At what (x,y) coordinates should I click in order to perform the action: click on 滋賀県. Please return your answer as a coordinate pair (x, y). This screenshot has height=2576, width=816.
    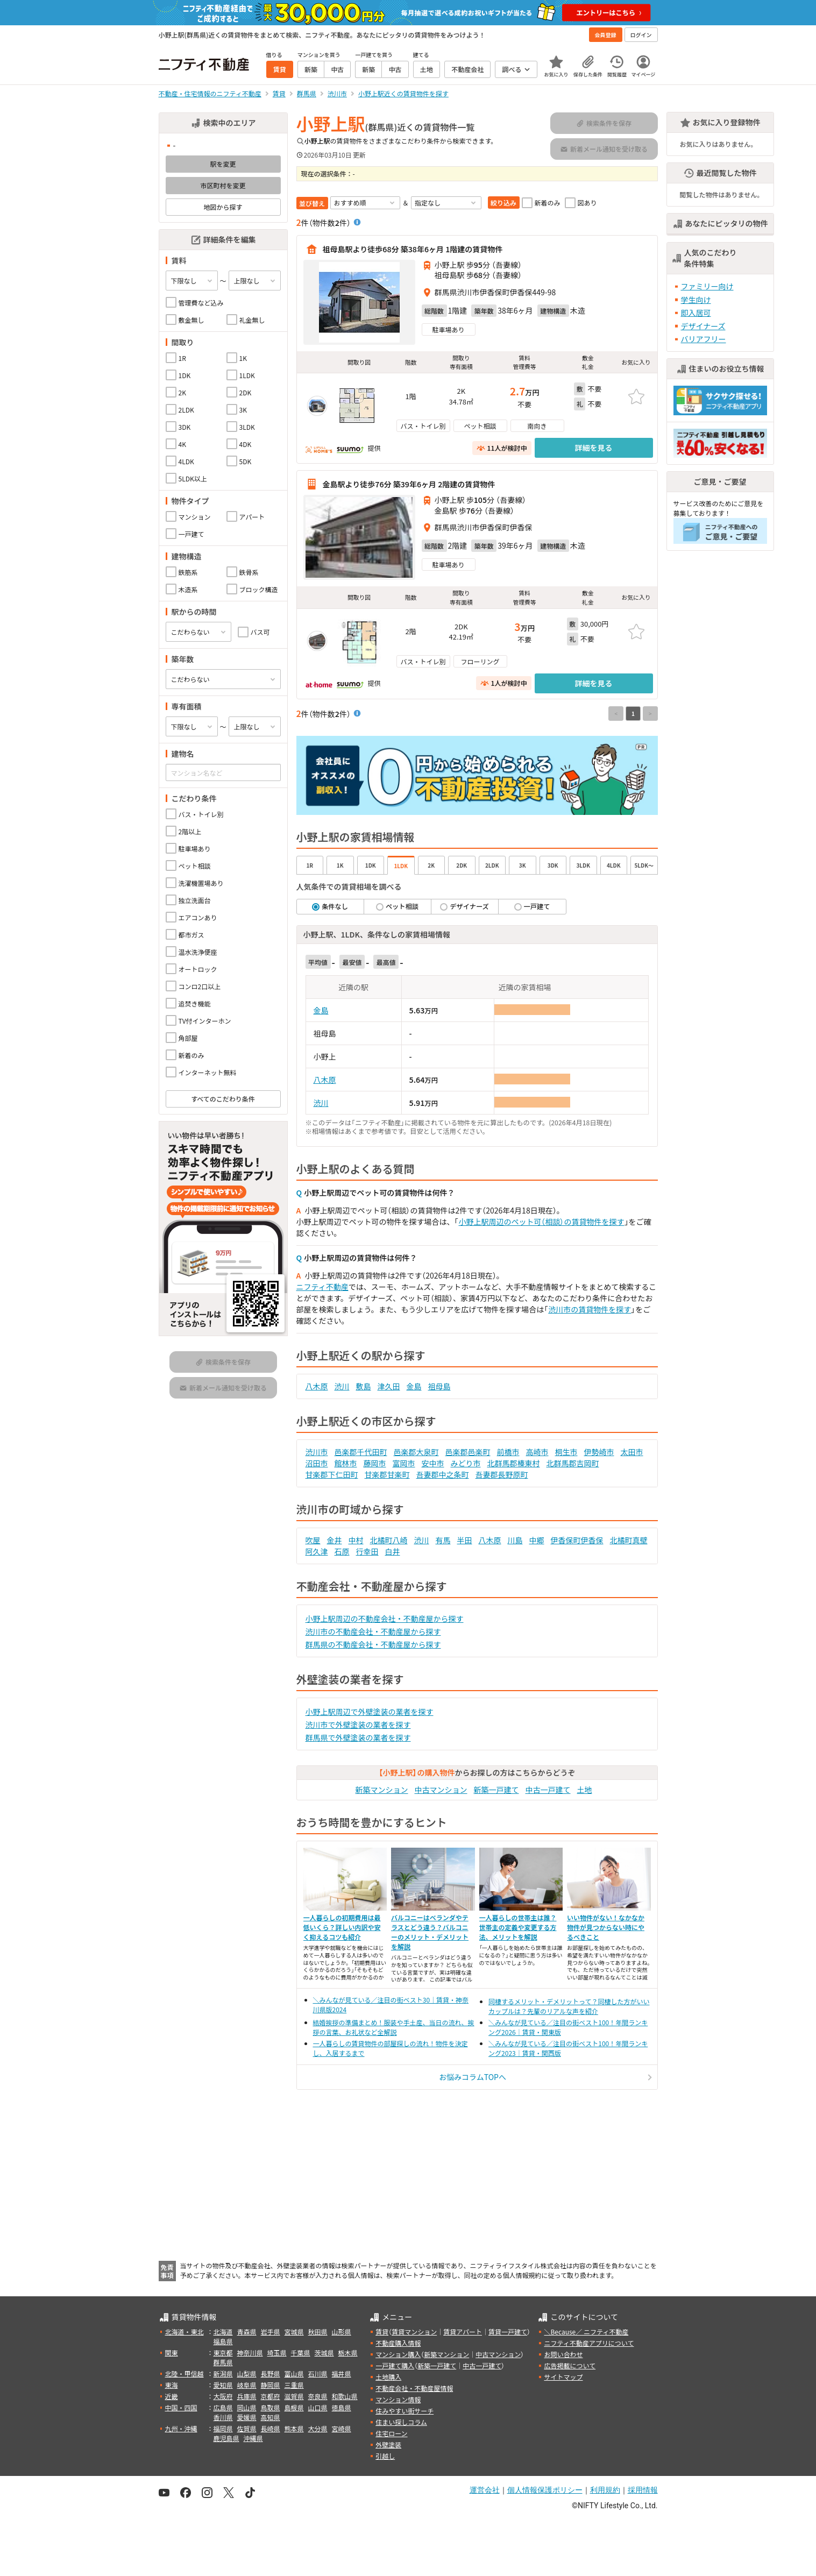
    Looking at the image, I should click on (294, 2396).